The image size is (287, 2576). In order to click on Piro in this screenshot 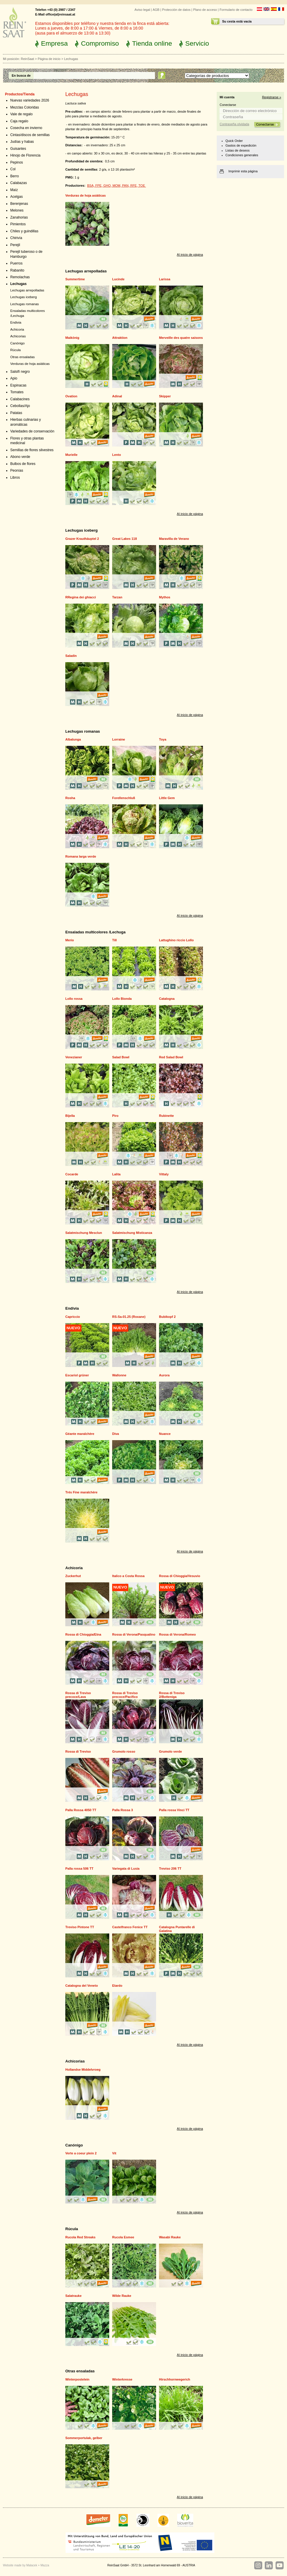, I will do `click(115, 1115)`.